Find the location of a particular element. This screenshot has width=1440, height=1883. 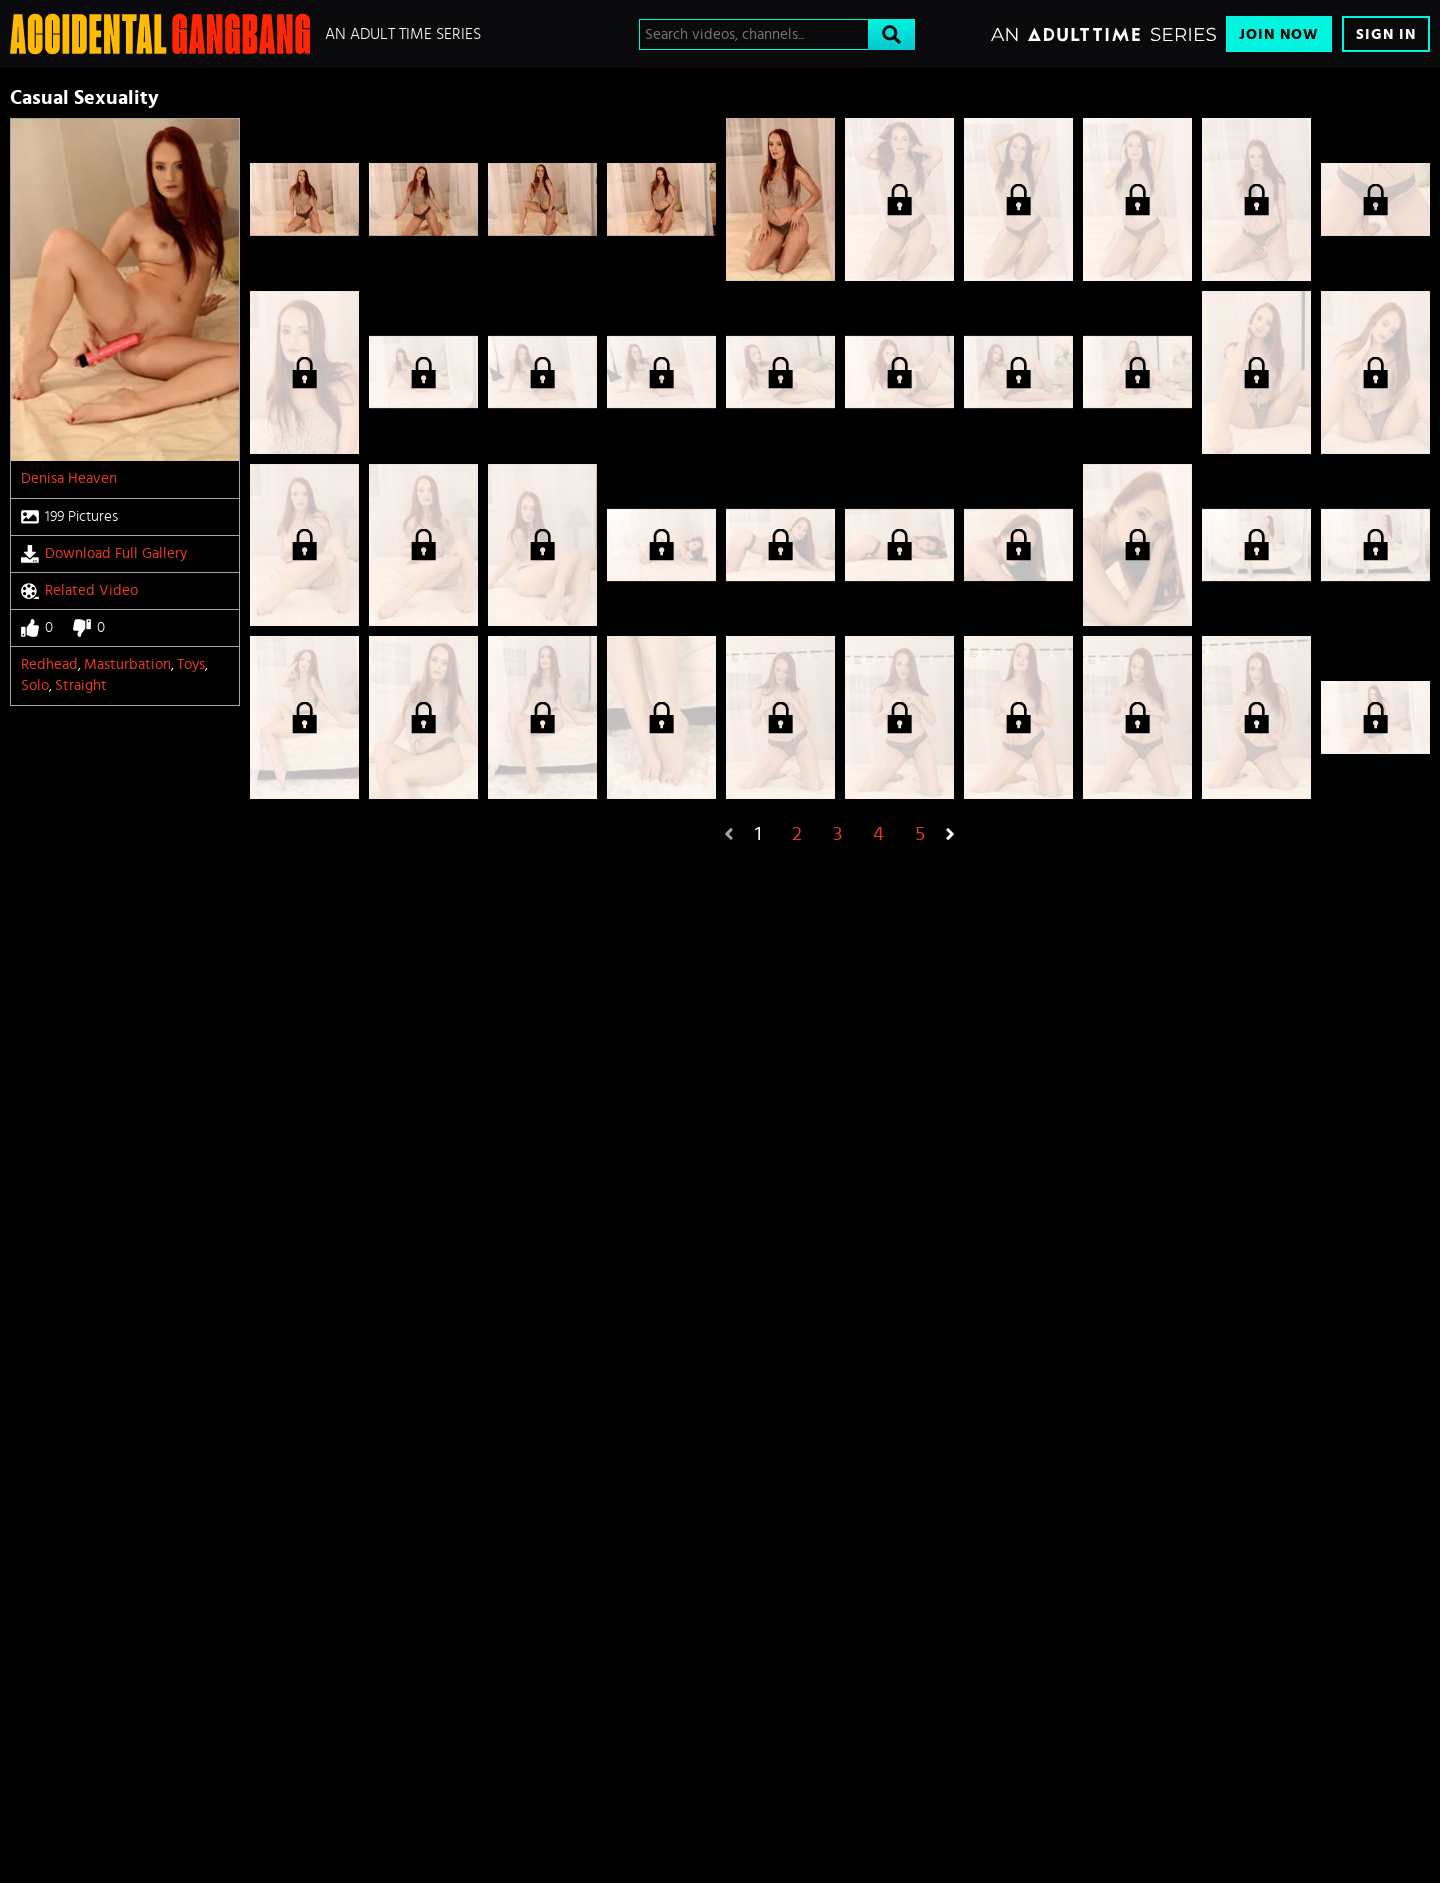

Toys is located at coordinates (191, 664).